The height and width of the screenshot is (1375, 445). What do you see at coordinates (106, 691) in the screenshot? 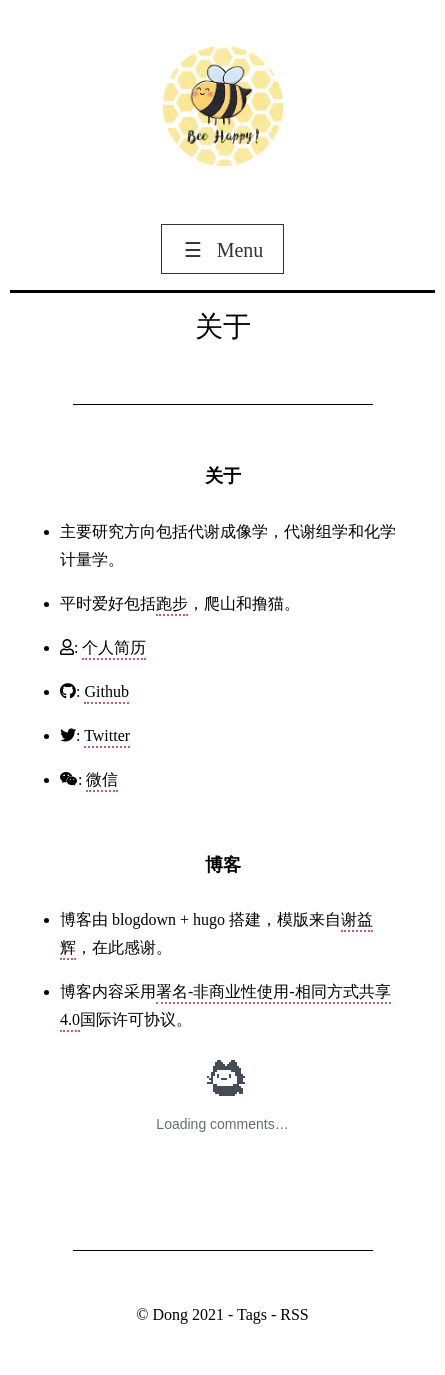
I see `Github` at bounding box center [106, 691].